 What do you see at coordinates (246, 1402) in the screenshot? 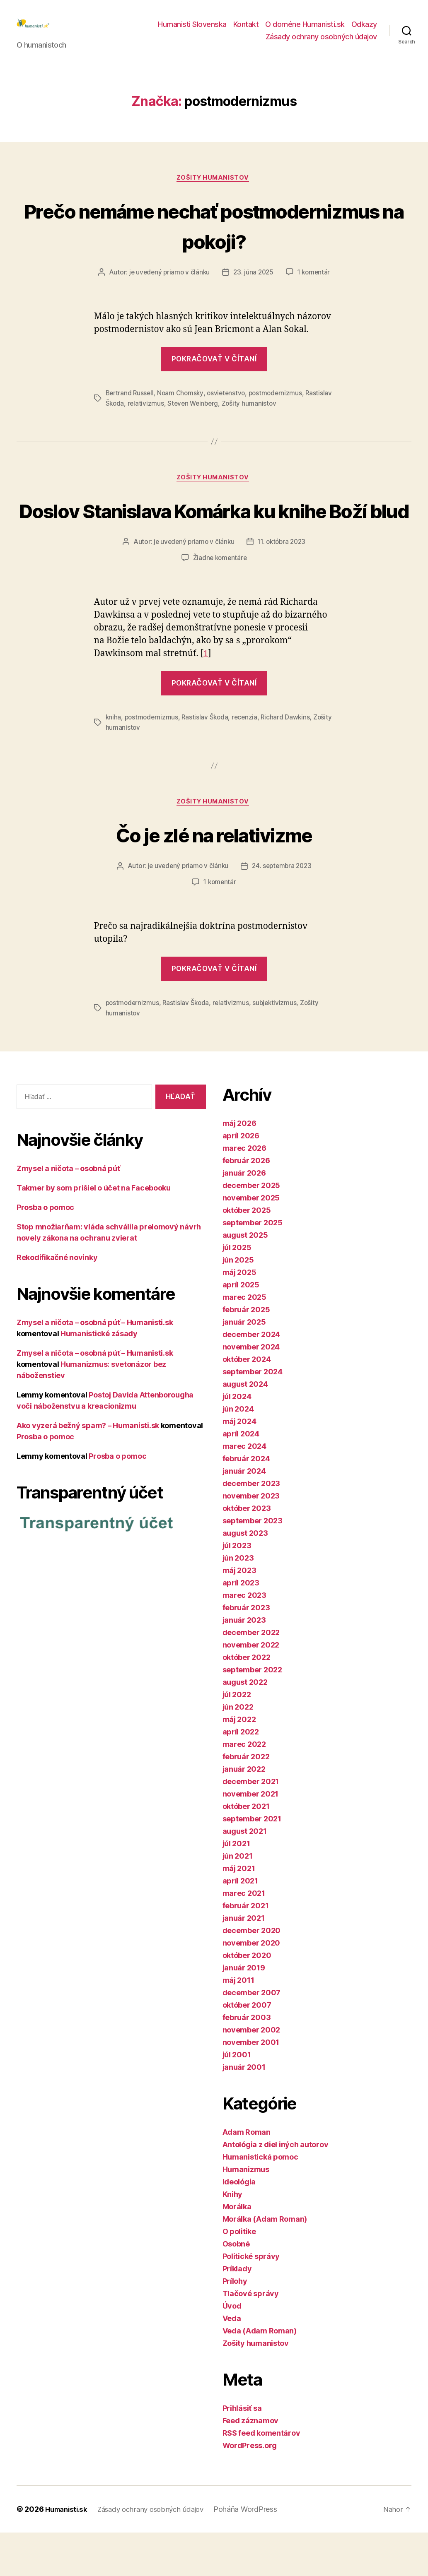
I see `október 2024` at bounding box center [246, 1402].